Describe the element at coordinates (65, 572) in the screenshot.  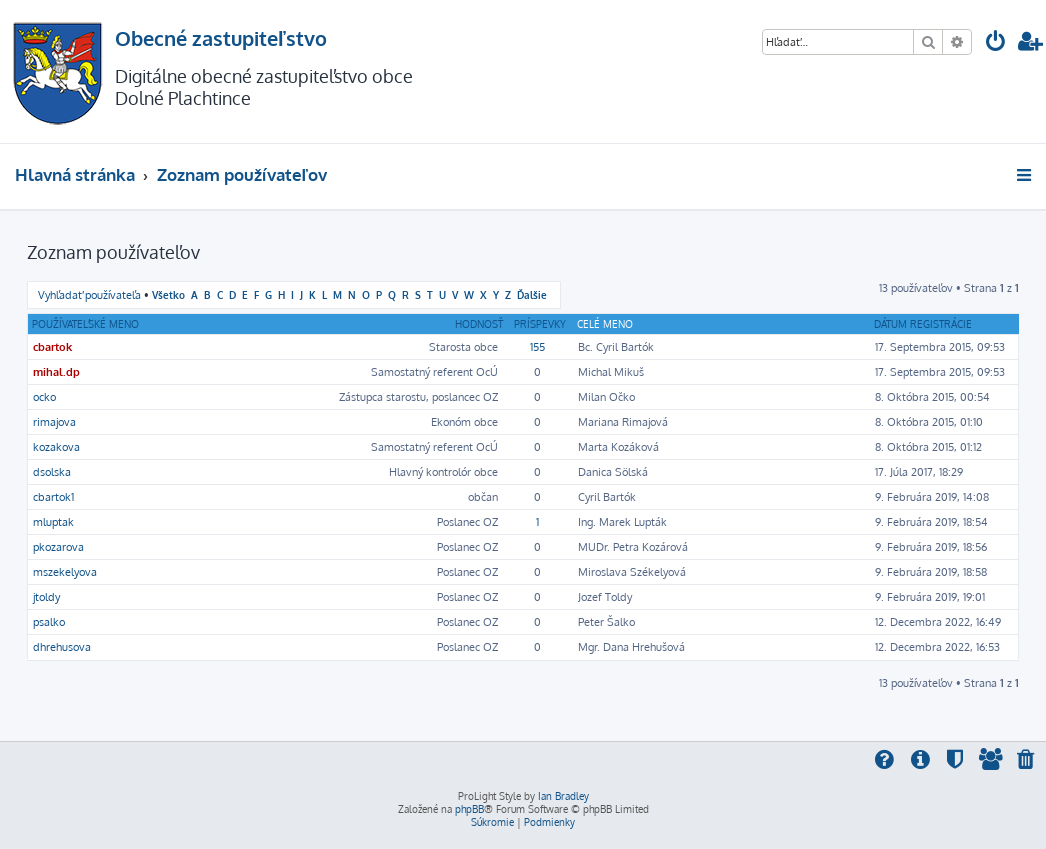
I see `mszekelyova` at that location.